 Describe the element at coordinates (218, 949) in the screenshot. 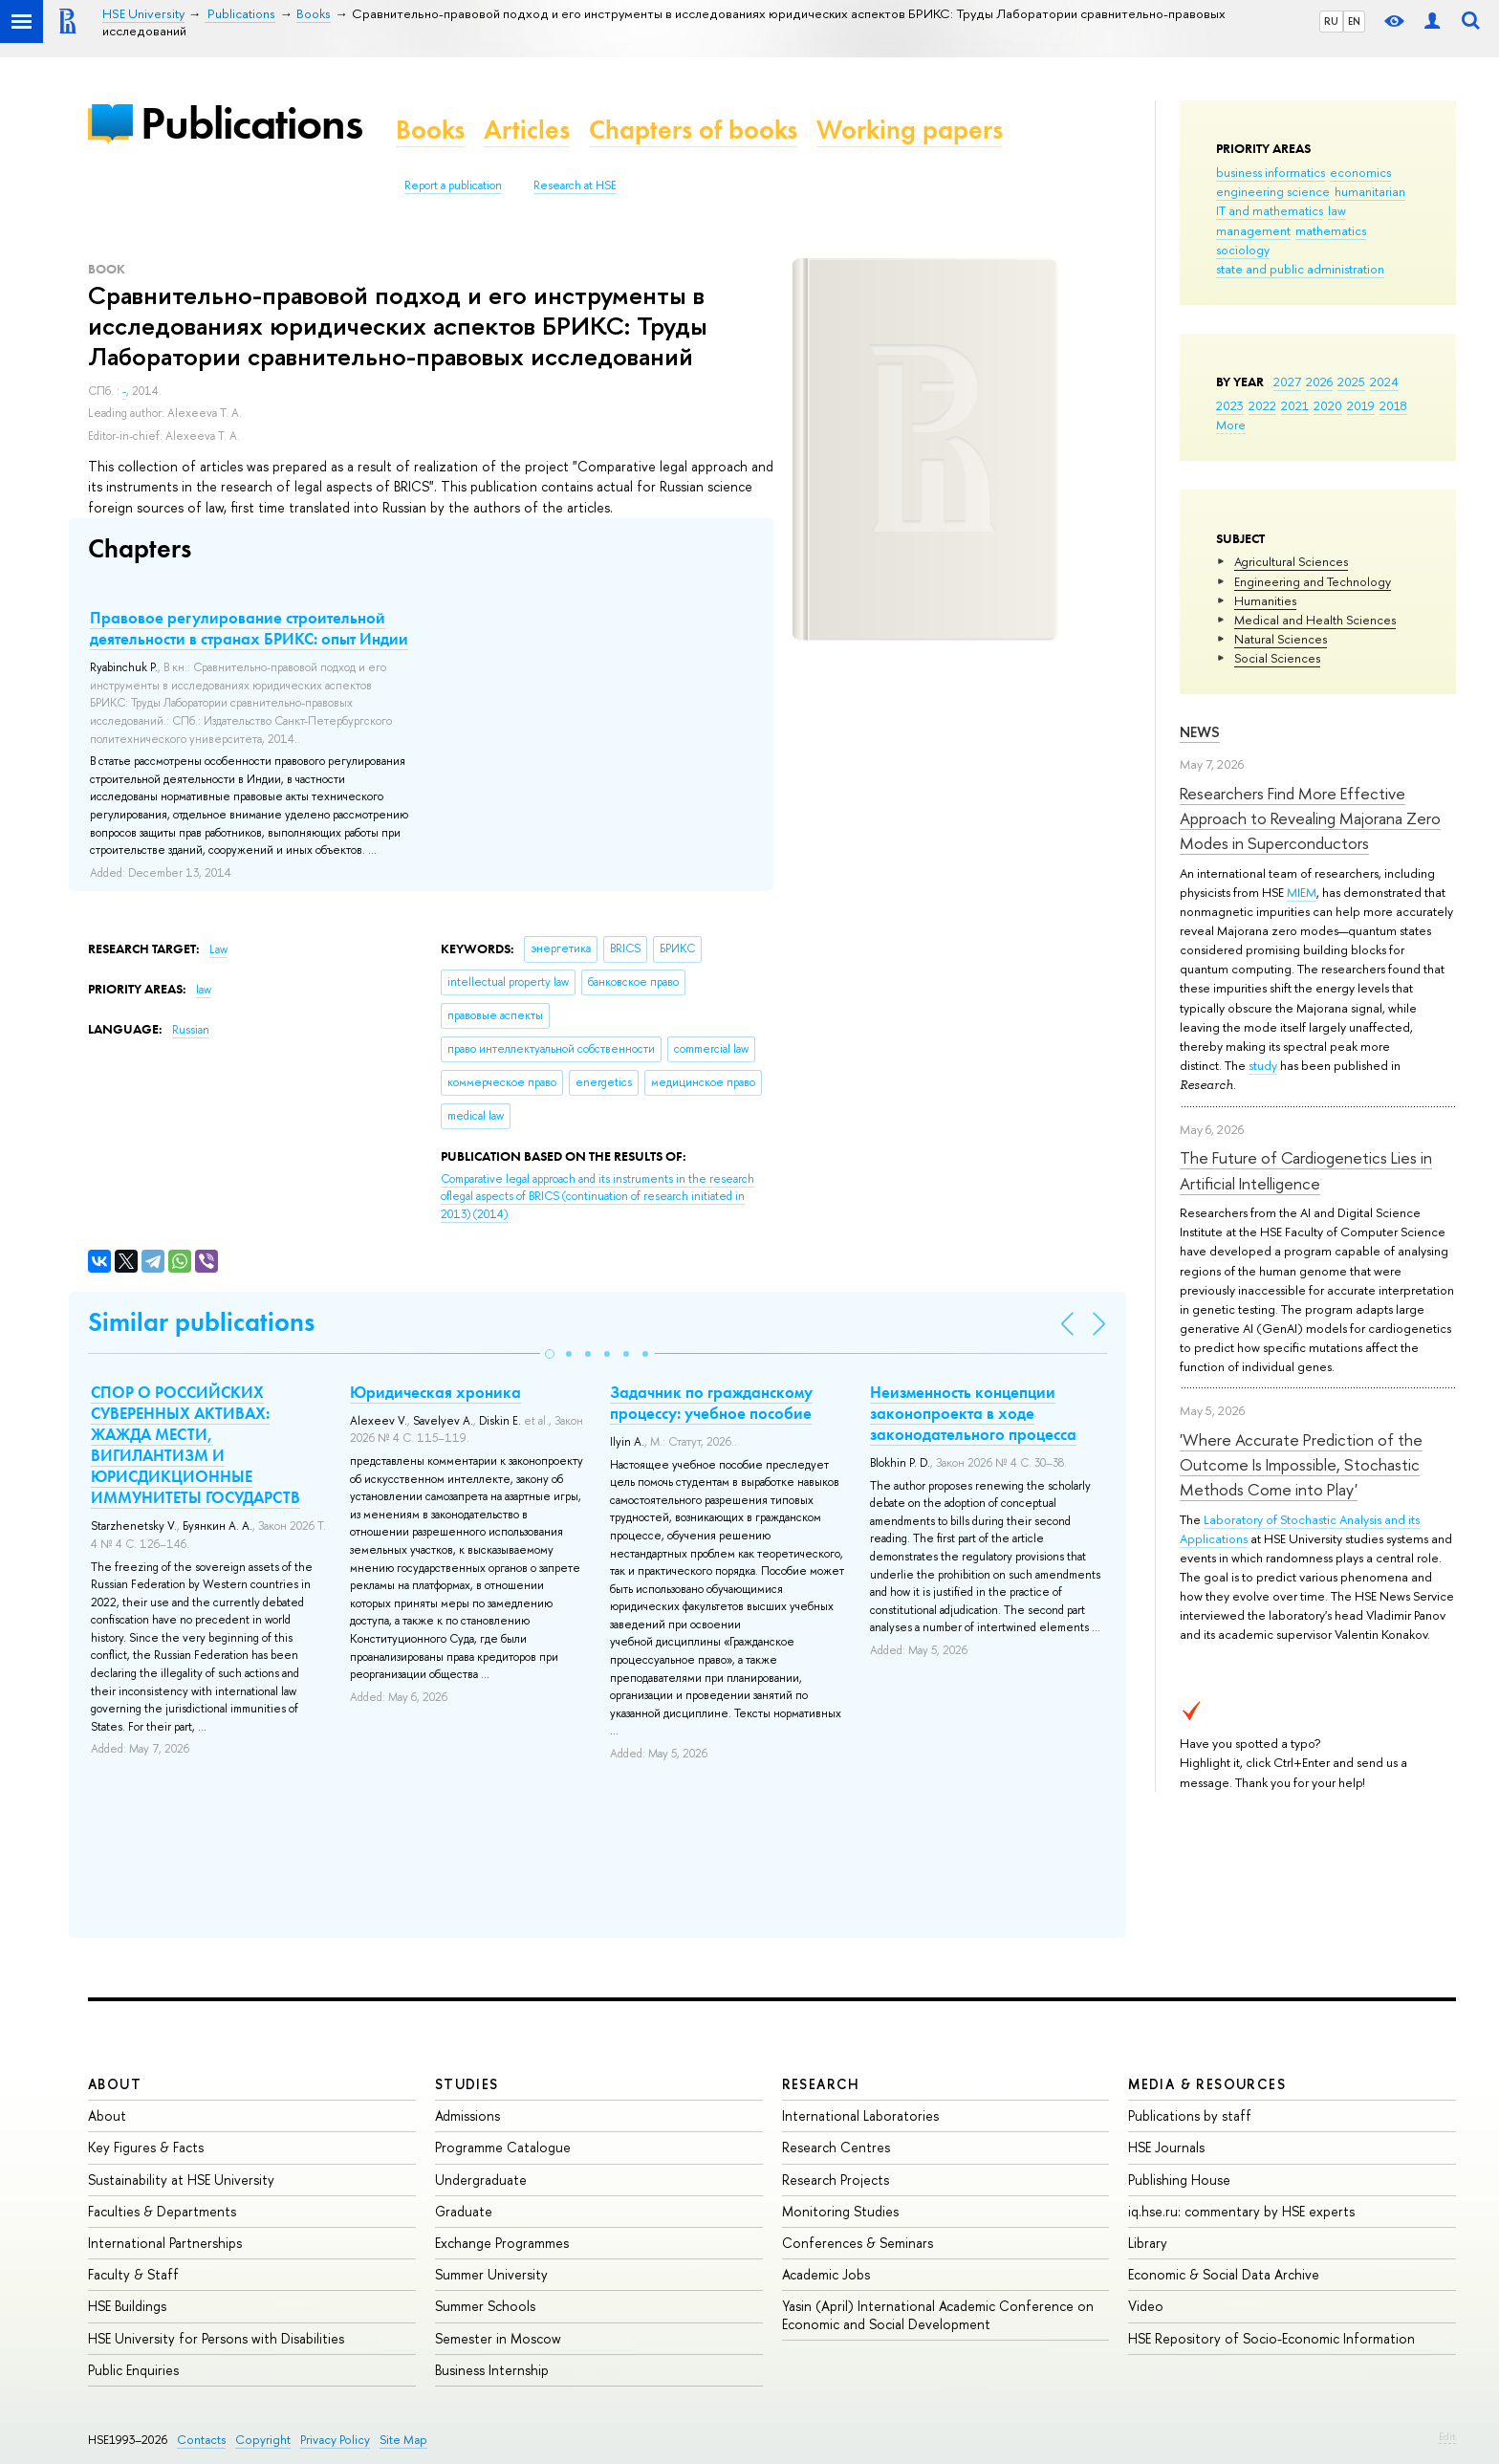

I see `Law` at that location.